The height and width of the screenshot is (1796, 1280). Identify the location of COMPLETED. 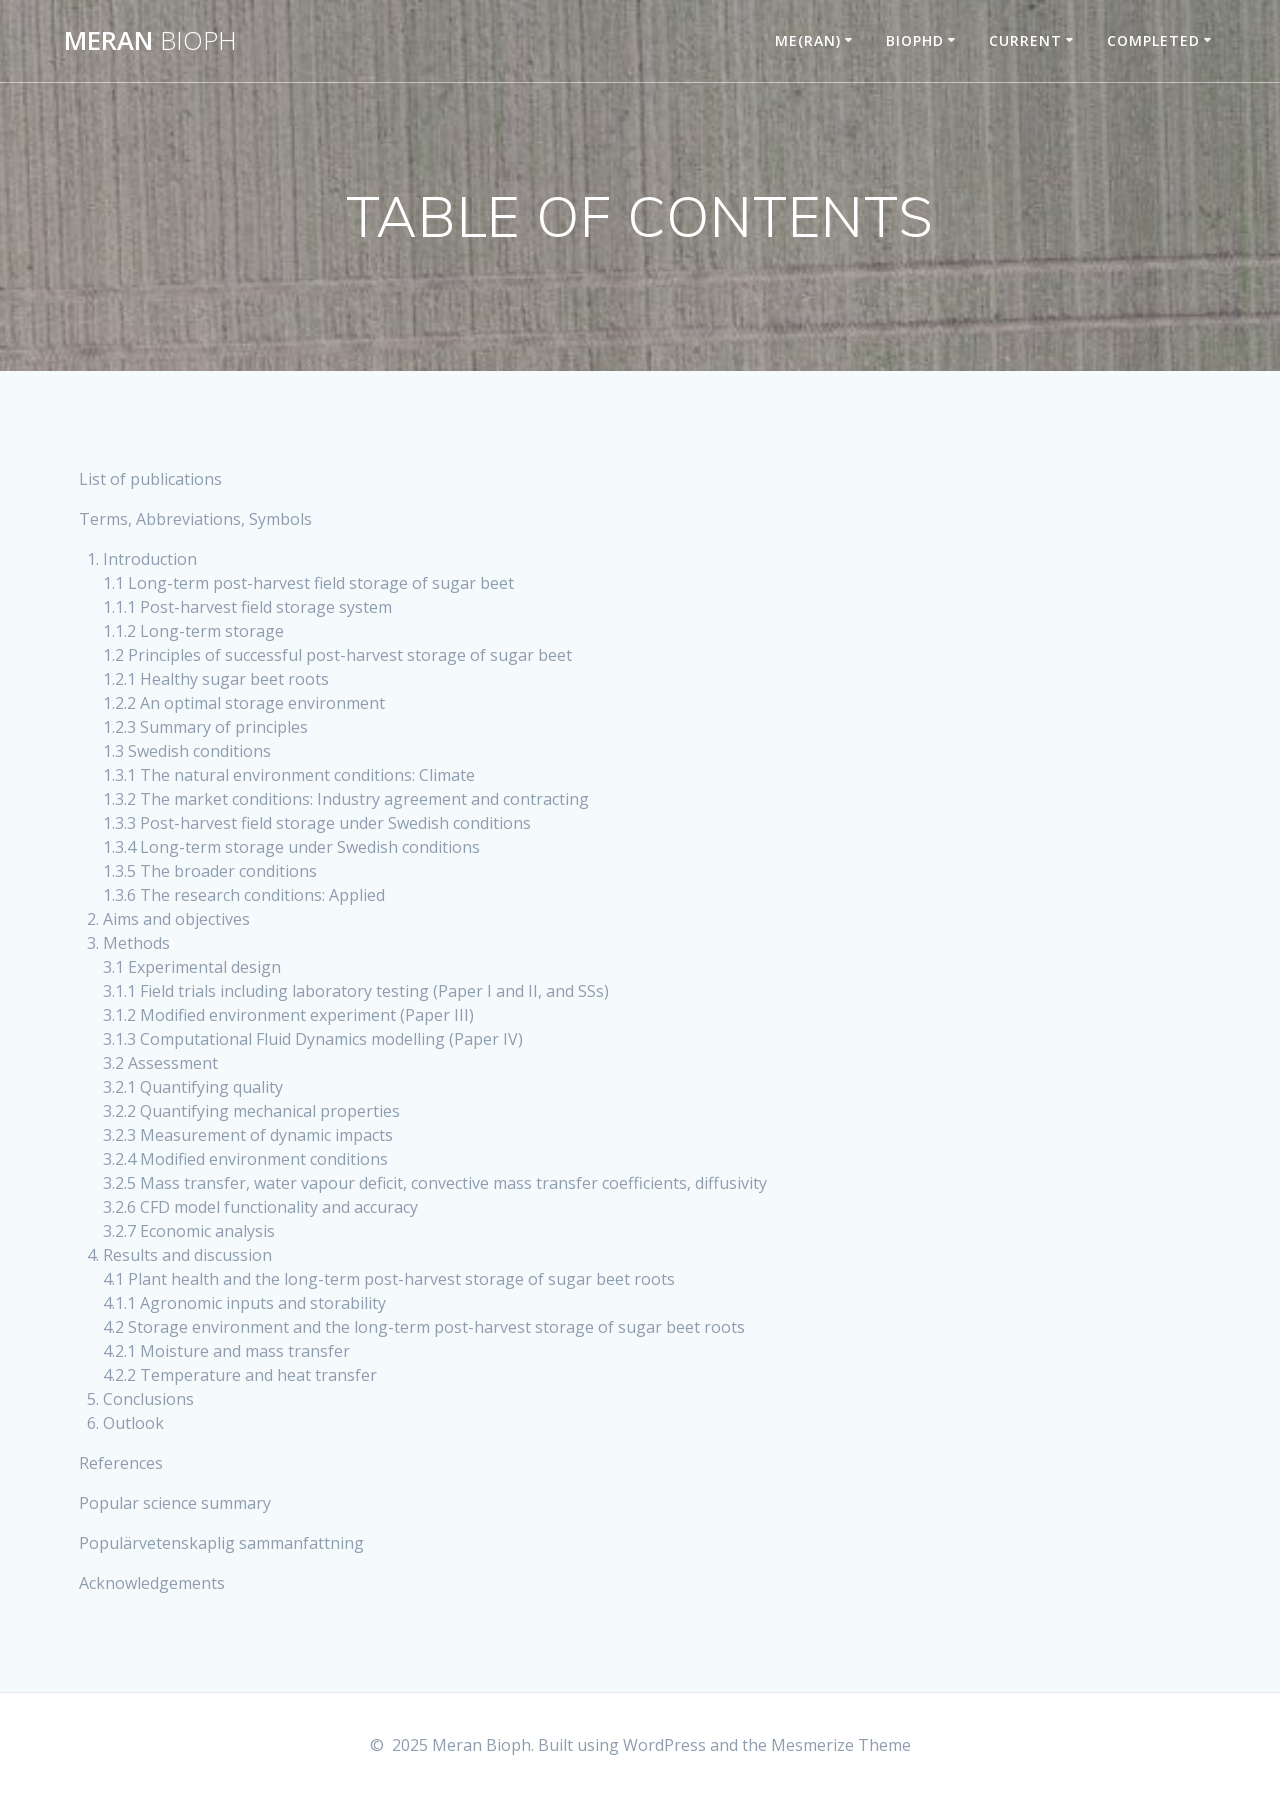
(1153, 40).